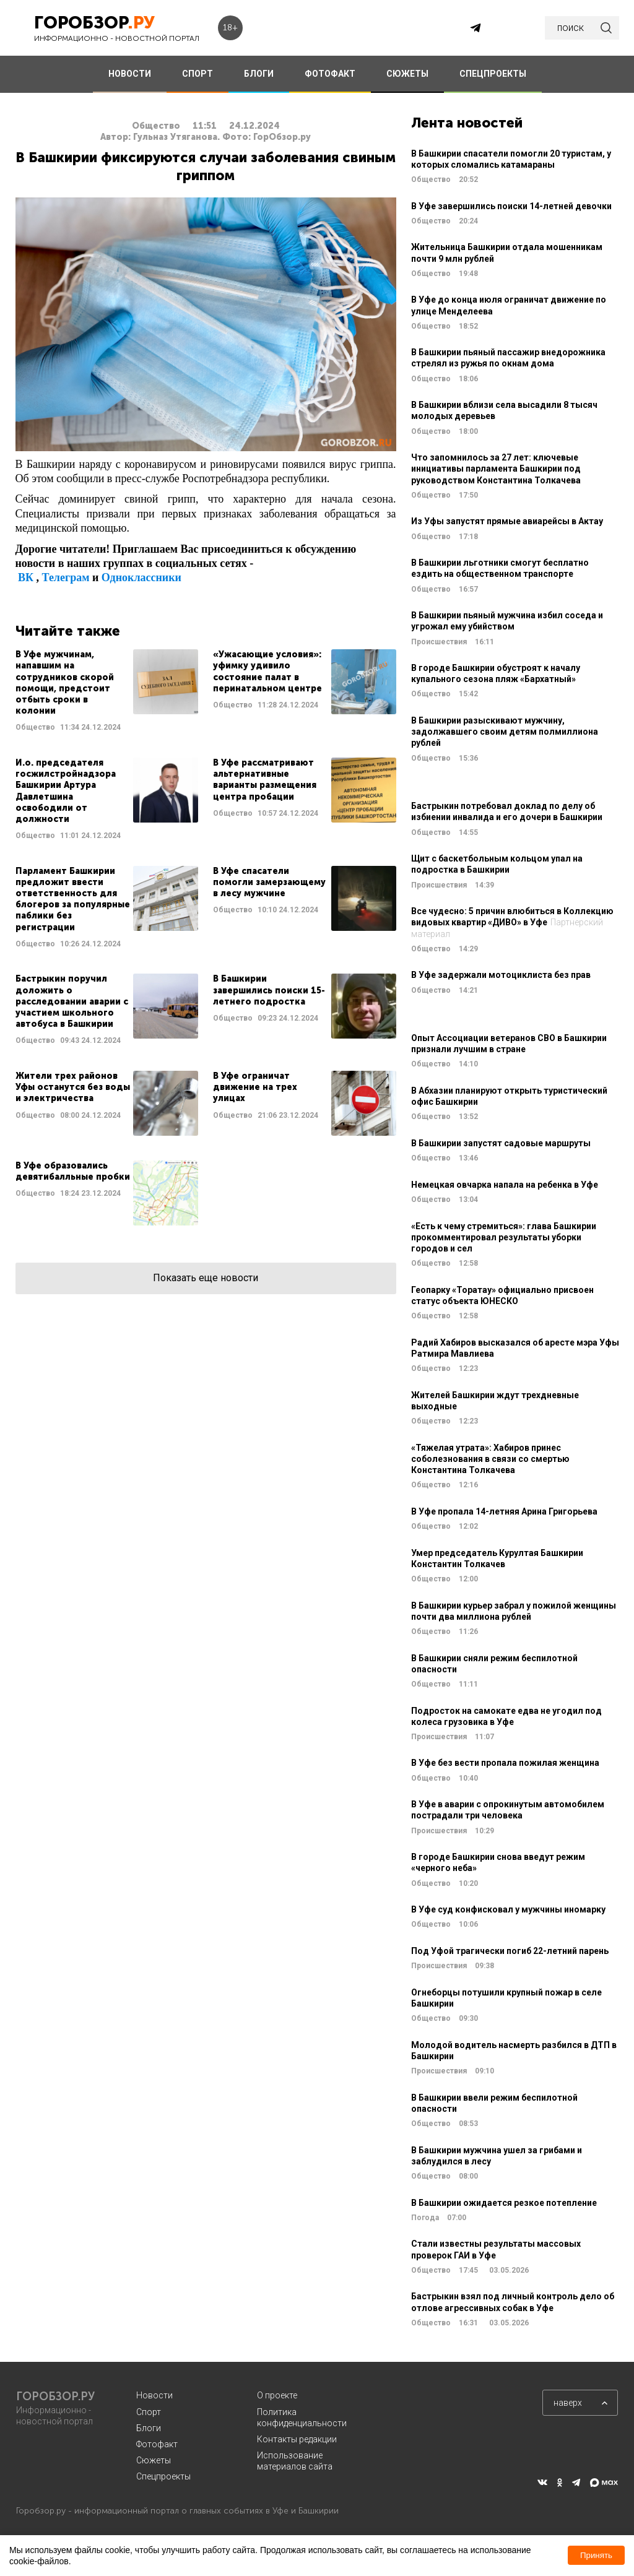 The width and height of the screenshot is (634, 2576). What do you see at coordinates (407, 74) in the screenshot?
I see `СЮЖЕТЫ` at bounding box center [407, 74].